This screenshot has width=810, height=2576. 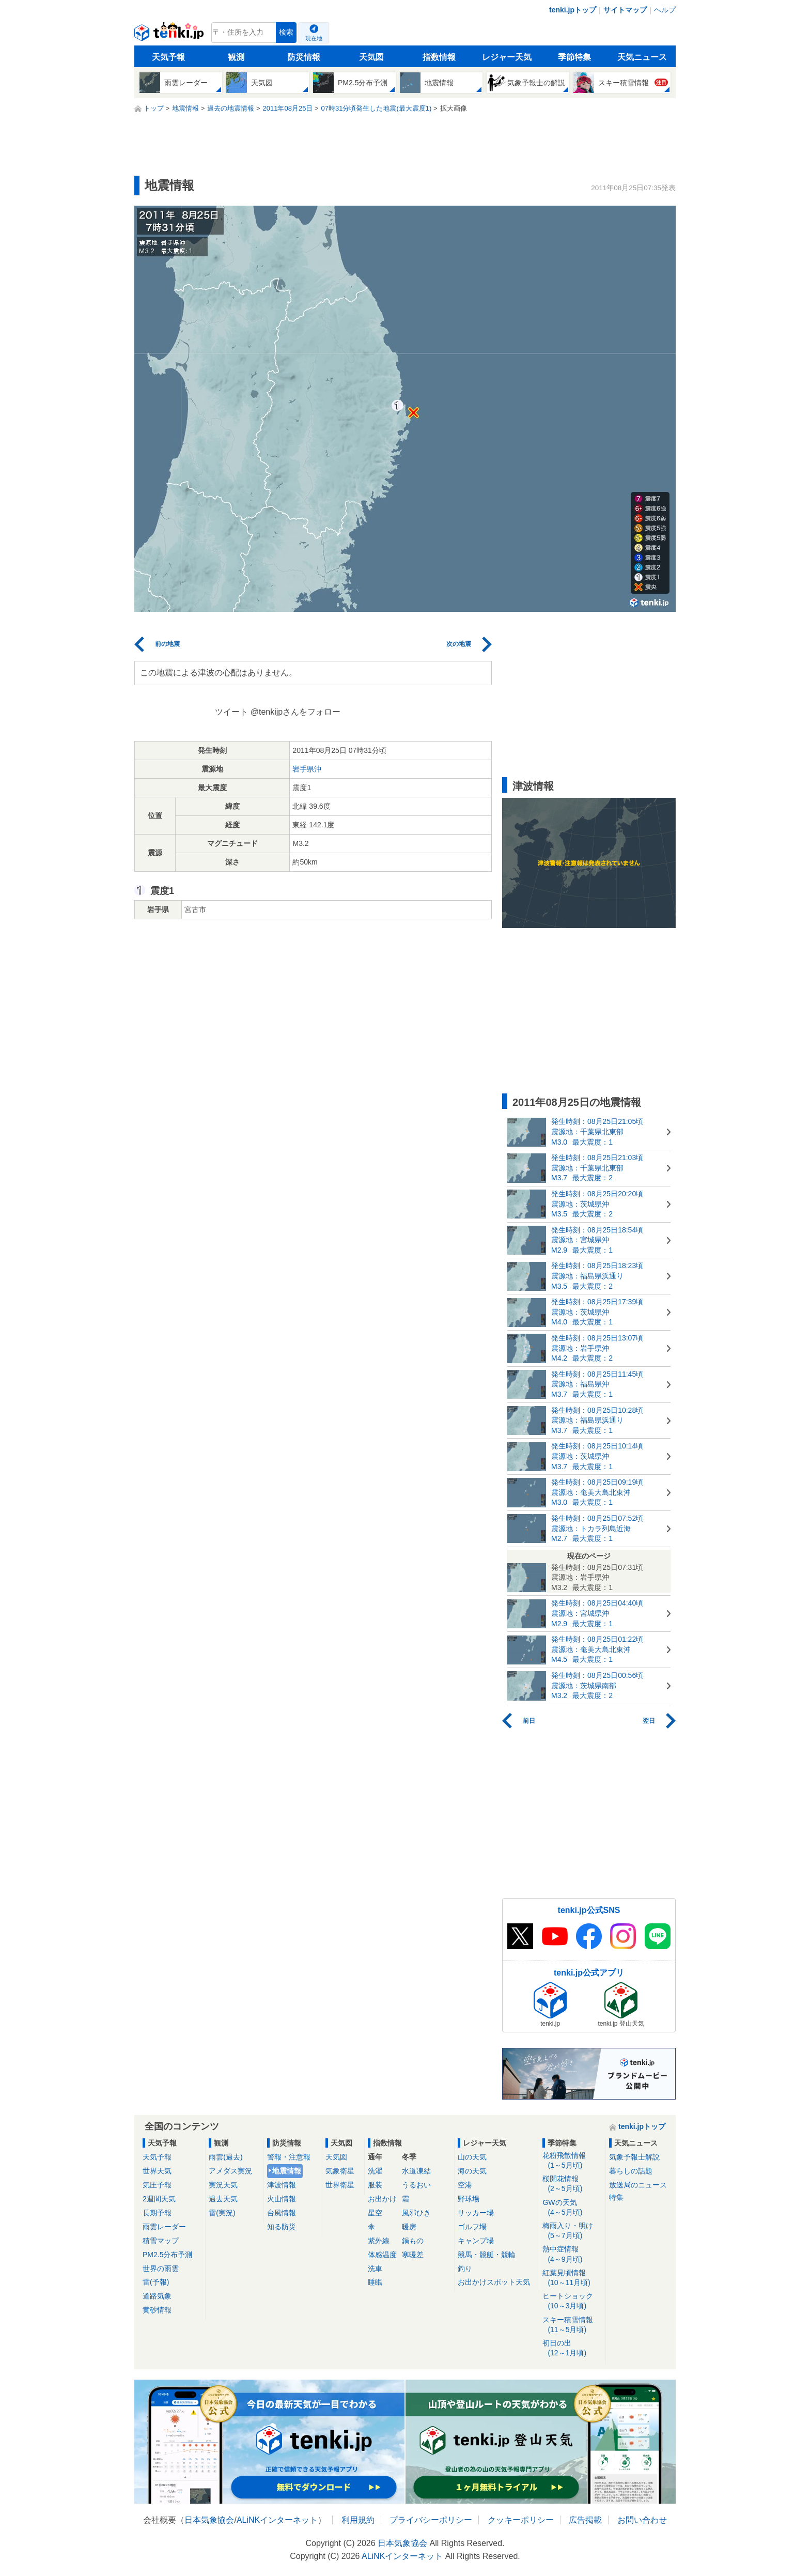 What do you see at coordinates (572, 2231) in the screenshot?
I see `梅雨入り・明け` at bounding box center [572, 2231].